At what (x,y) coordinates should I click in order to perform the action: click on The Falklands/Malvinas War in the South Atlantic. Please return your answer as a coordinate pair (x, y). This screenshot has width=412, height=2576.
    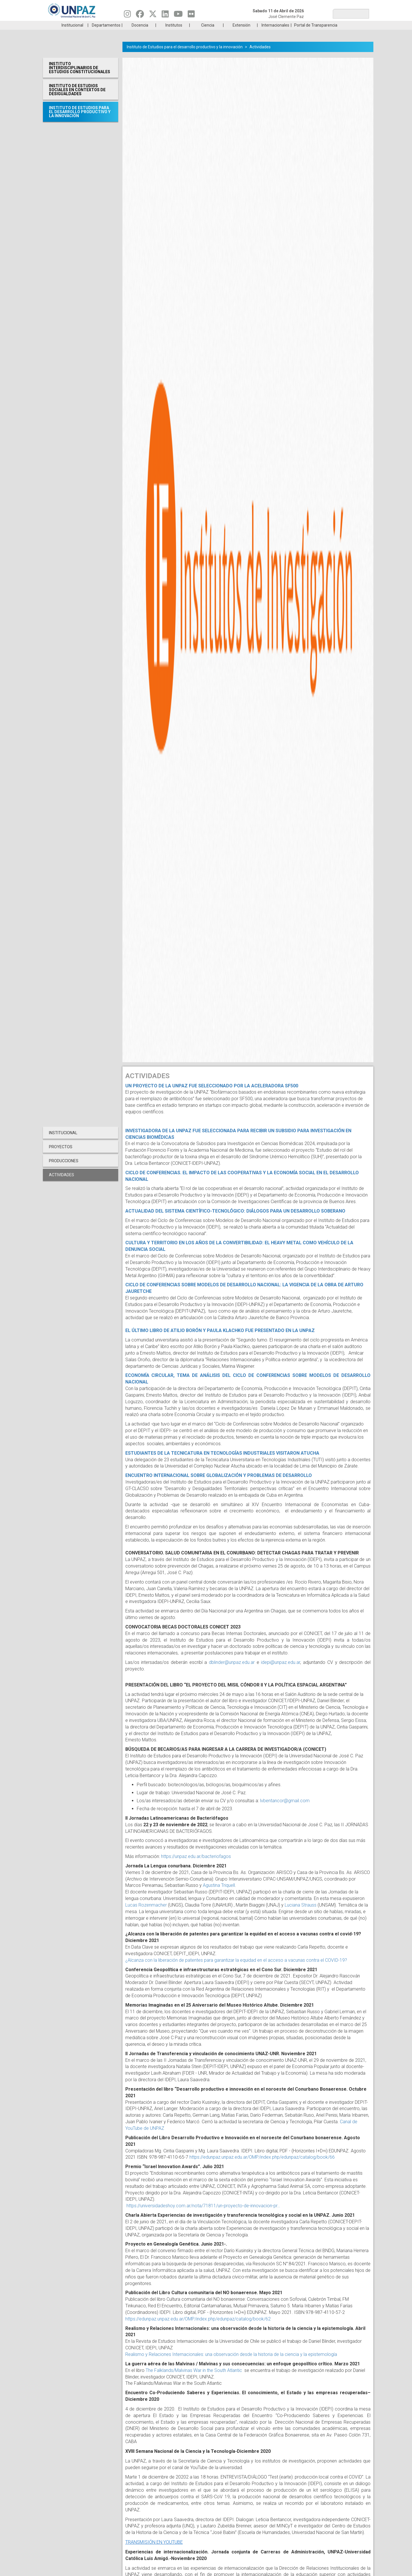
    Looking at the image, I should click on (194, 2379).